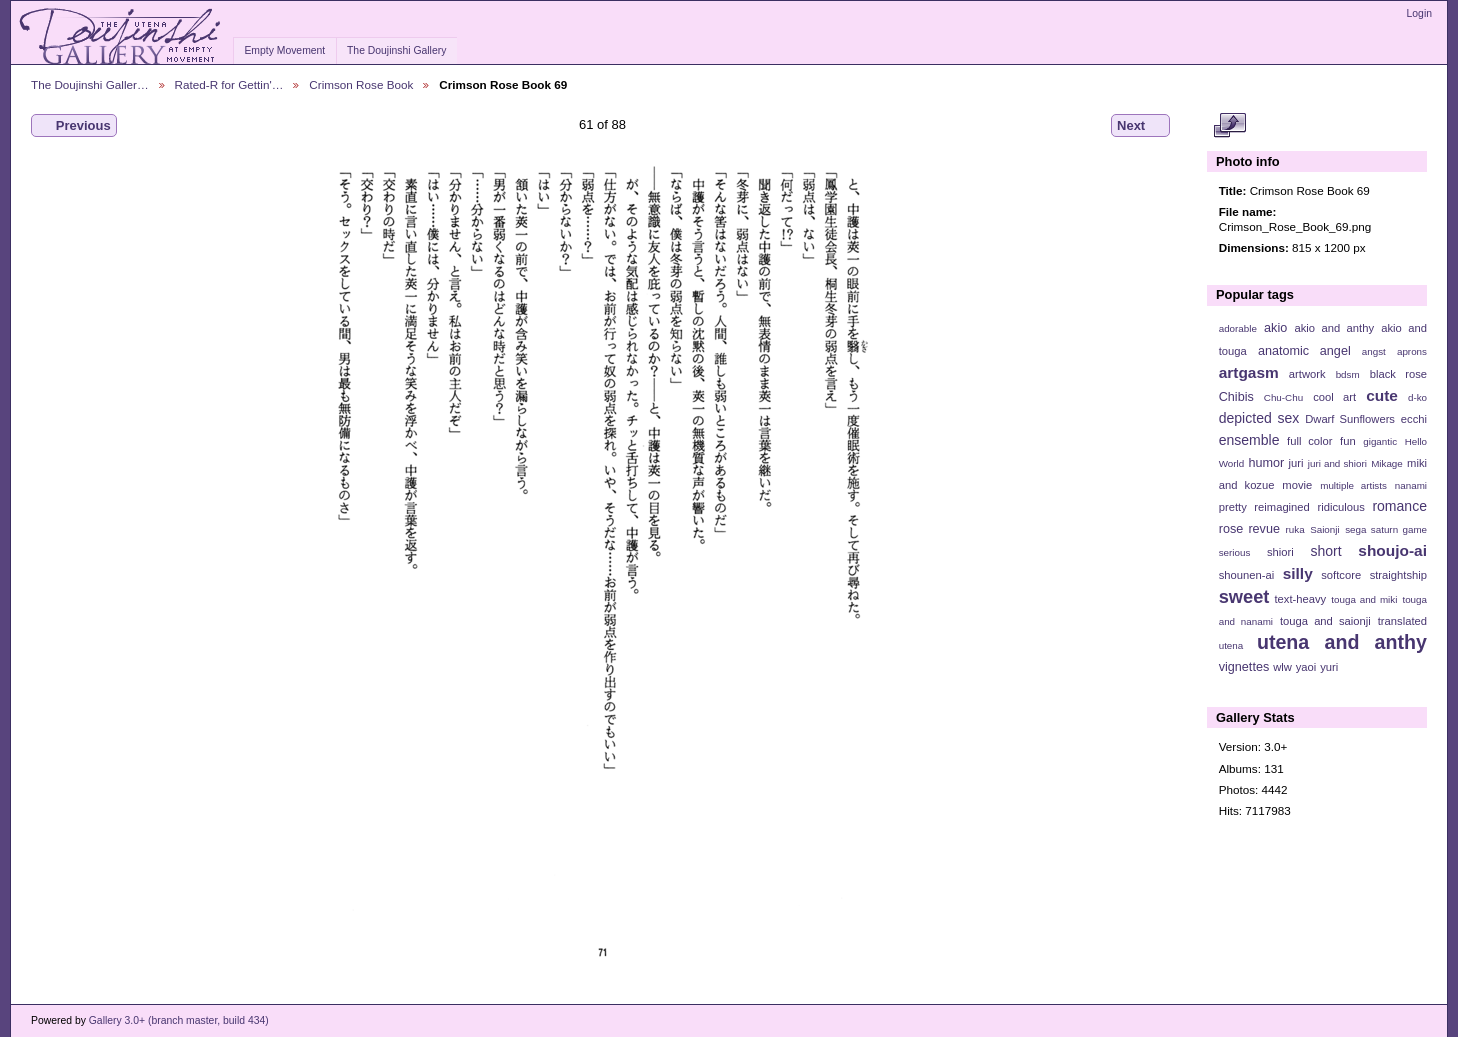 The image size is (1458, 1037). Describe the element at coordinates (1238, 328) in the screenshot. I see `adorable` at that location.